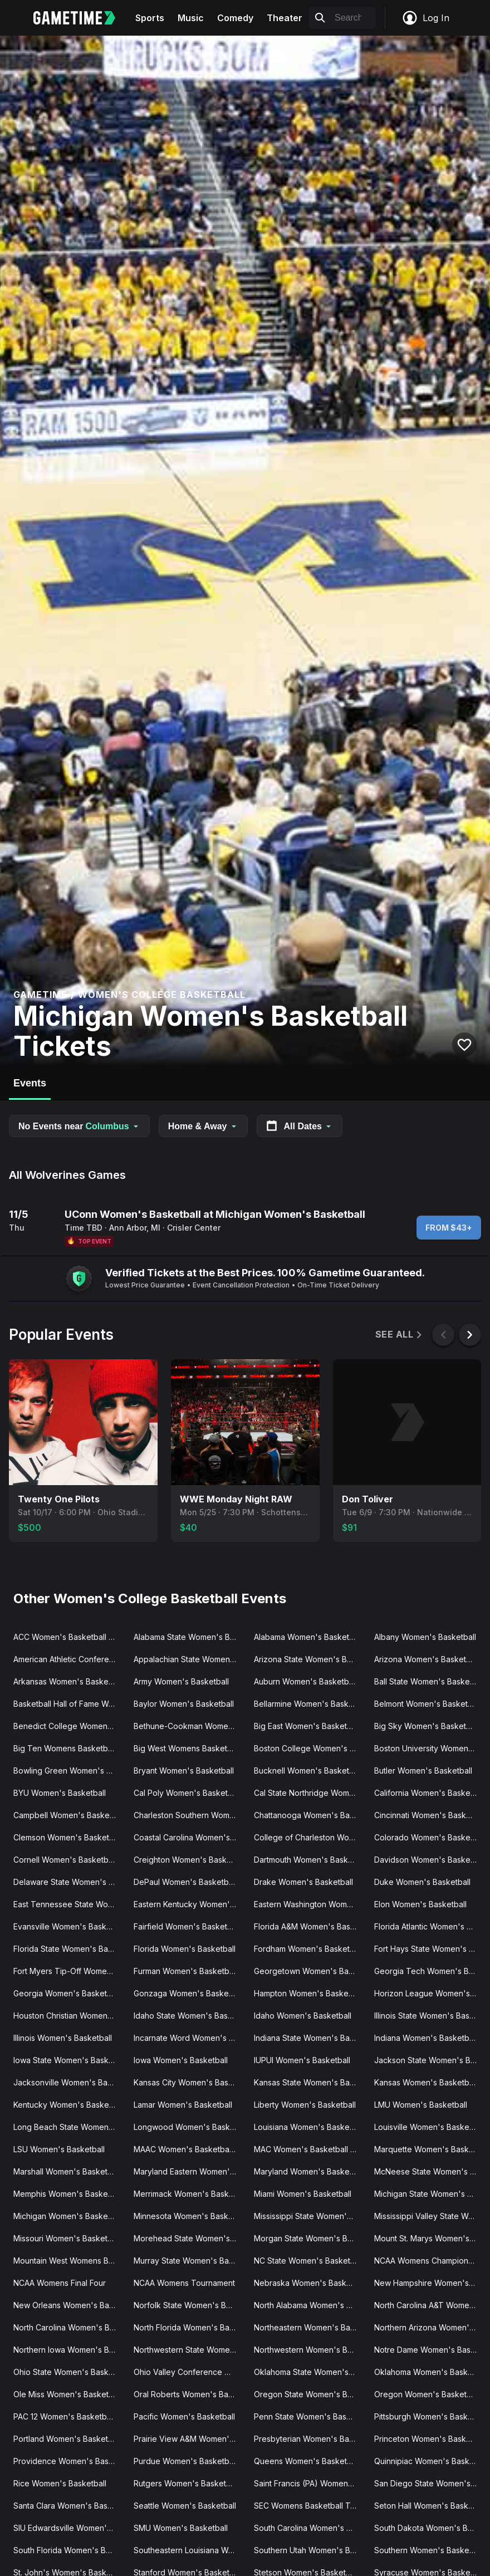 The image size is (490, 2576). I want to click on Maryland Eastern Women's Basketball, so click(189, 2171).